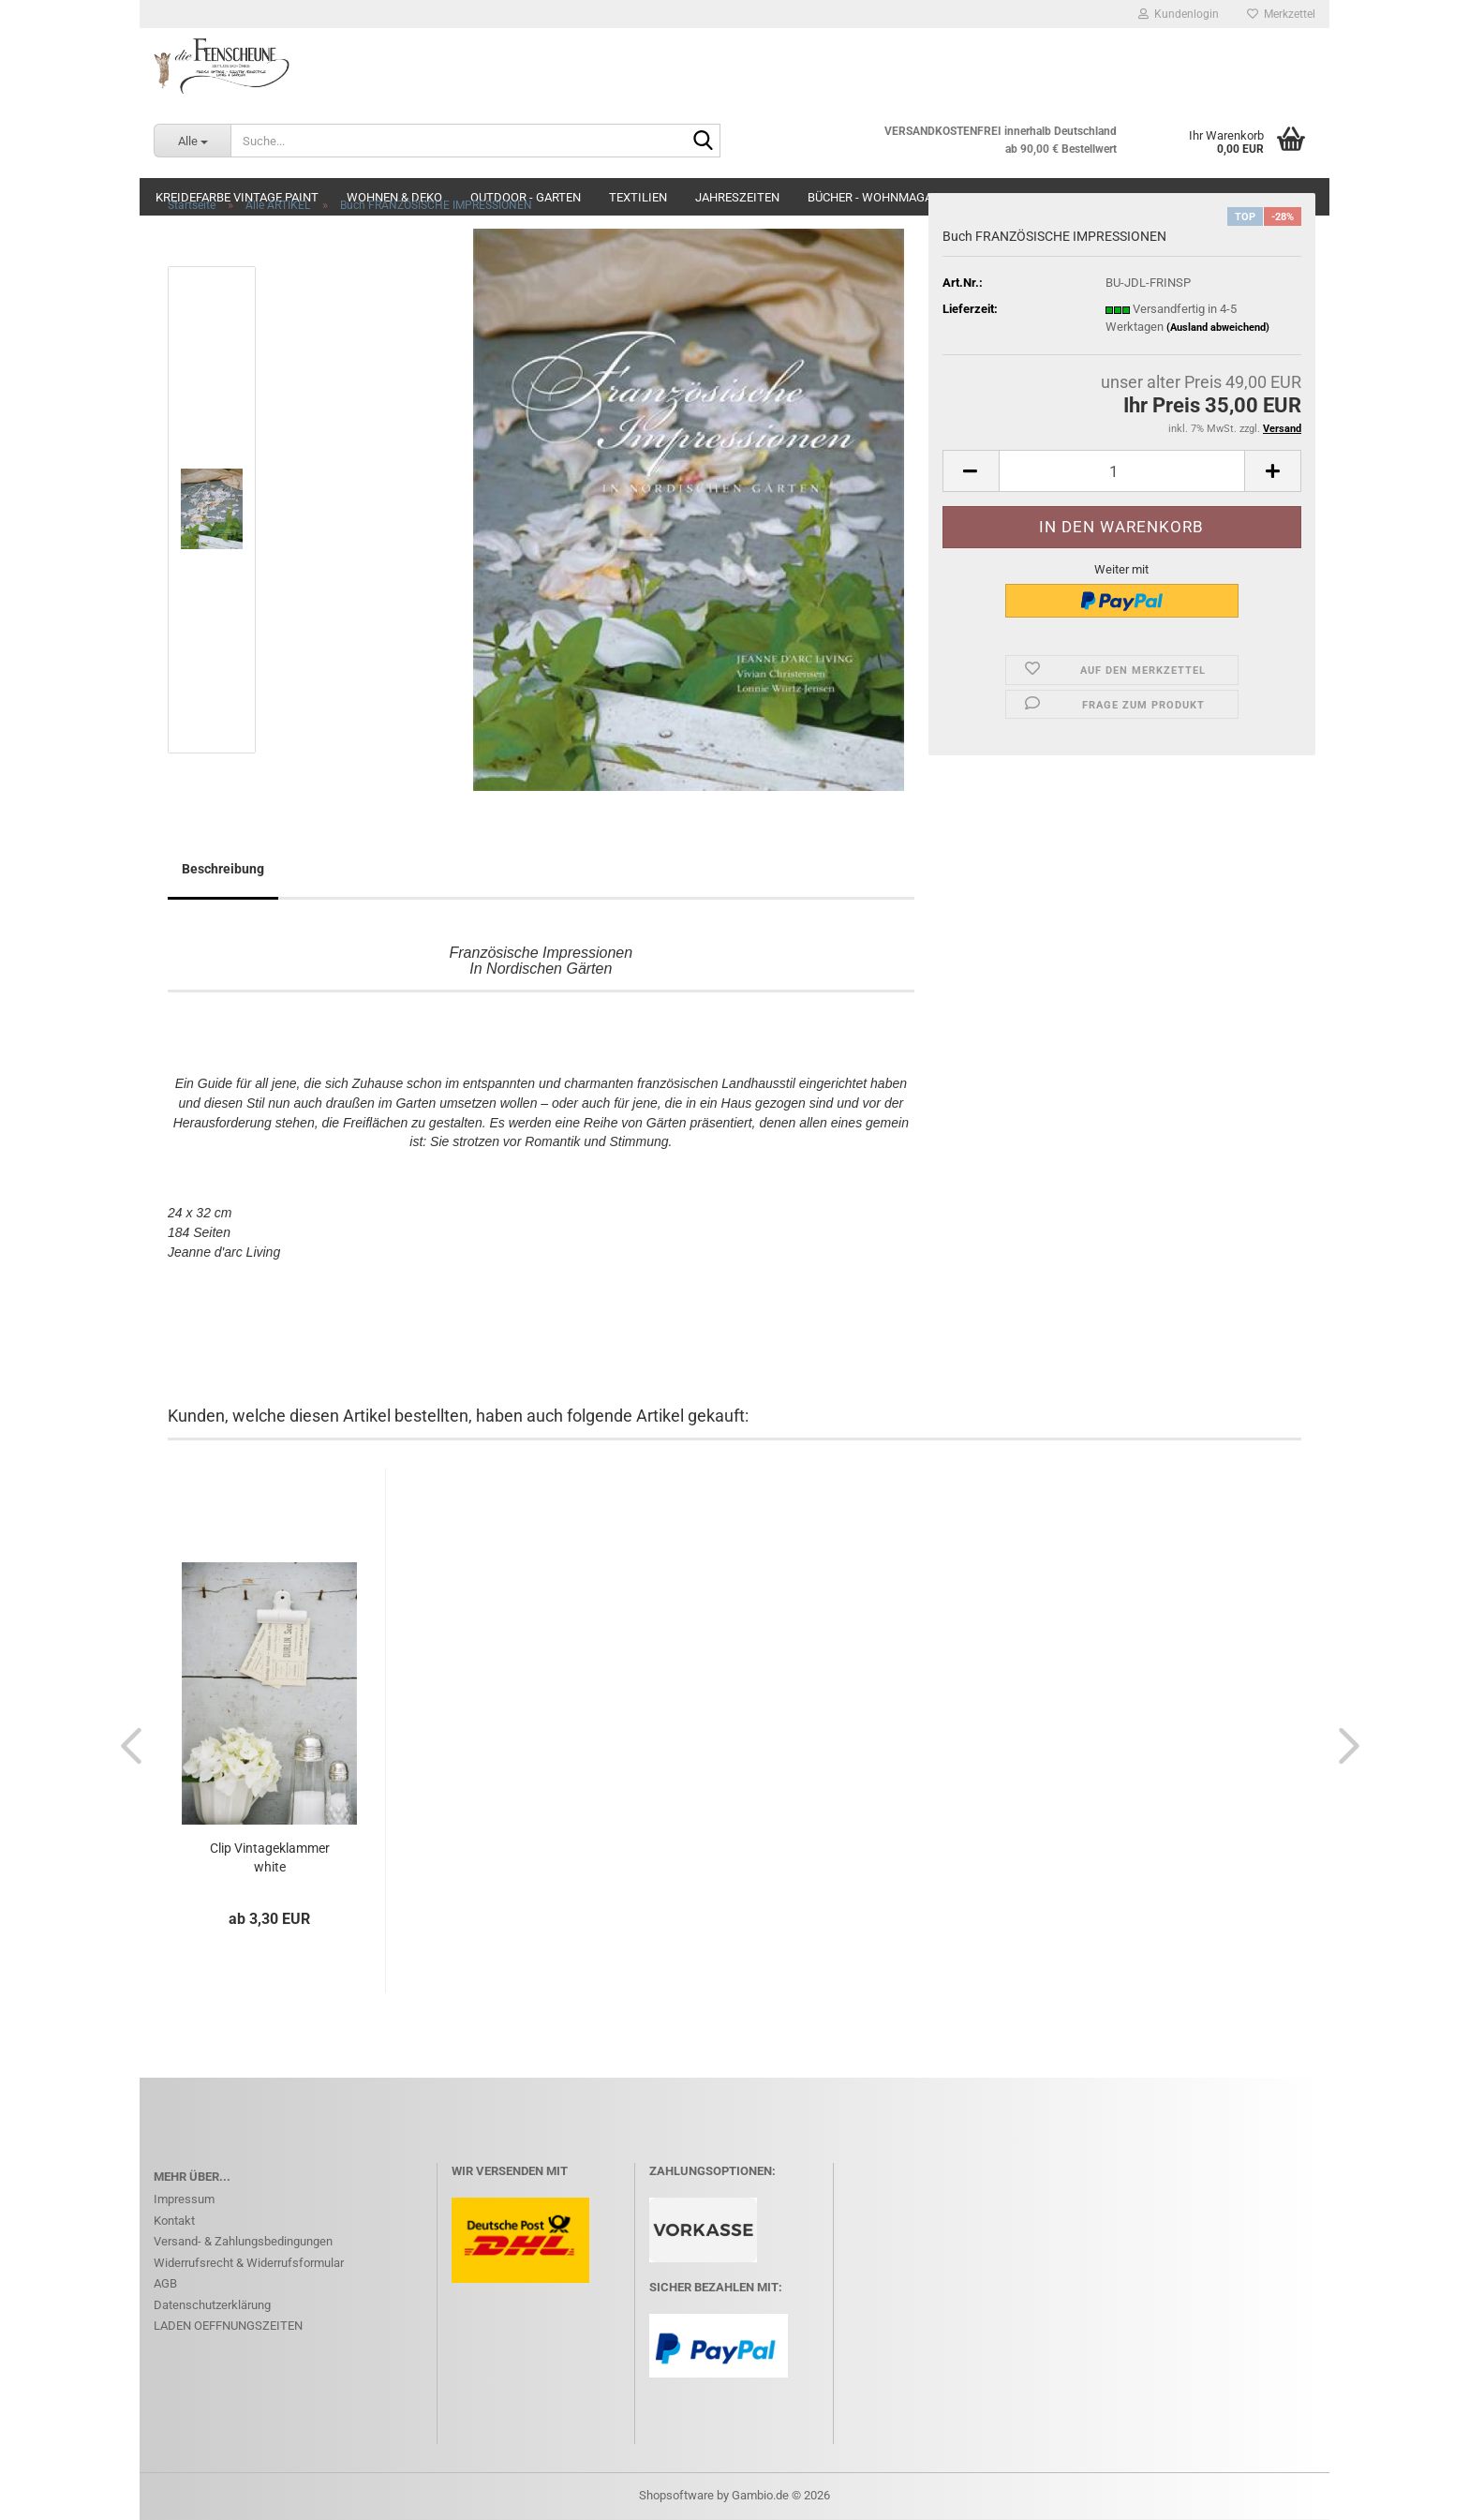  I want to click on [button], so click(970, 471).